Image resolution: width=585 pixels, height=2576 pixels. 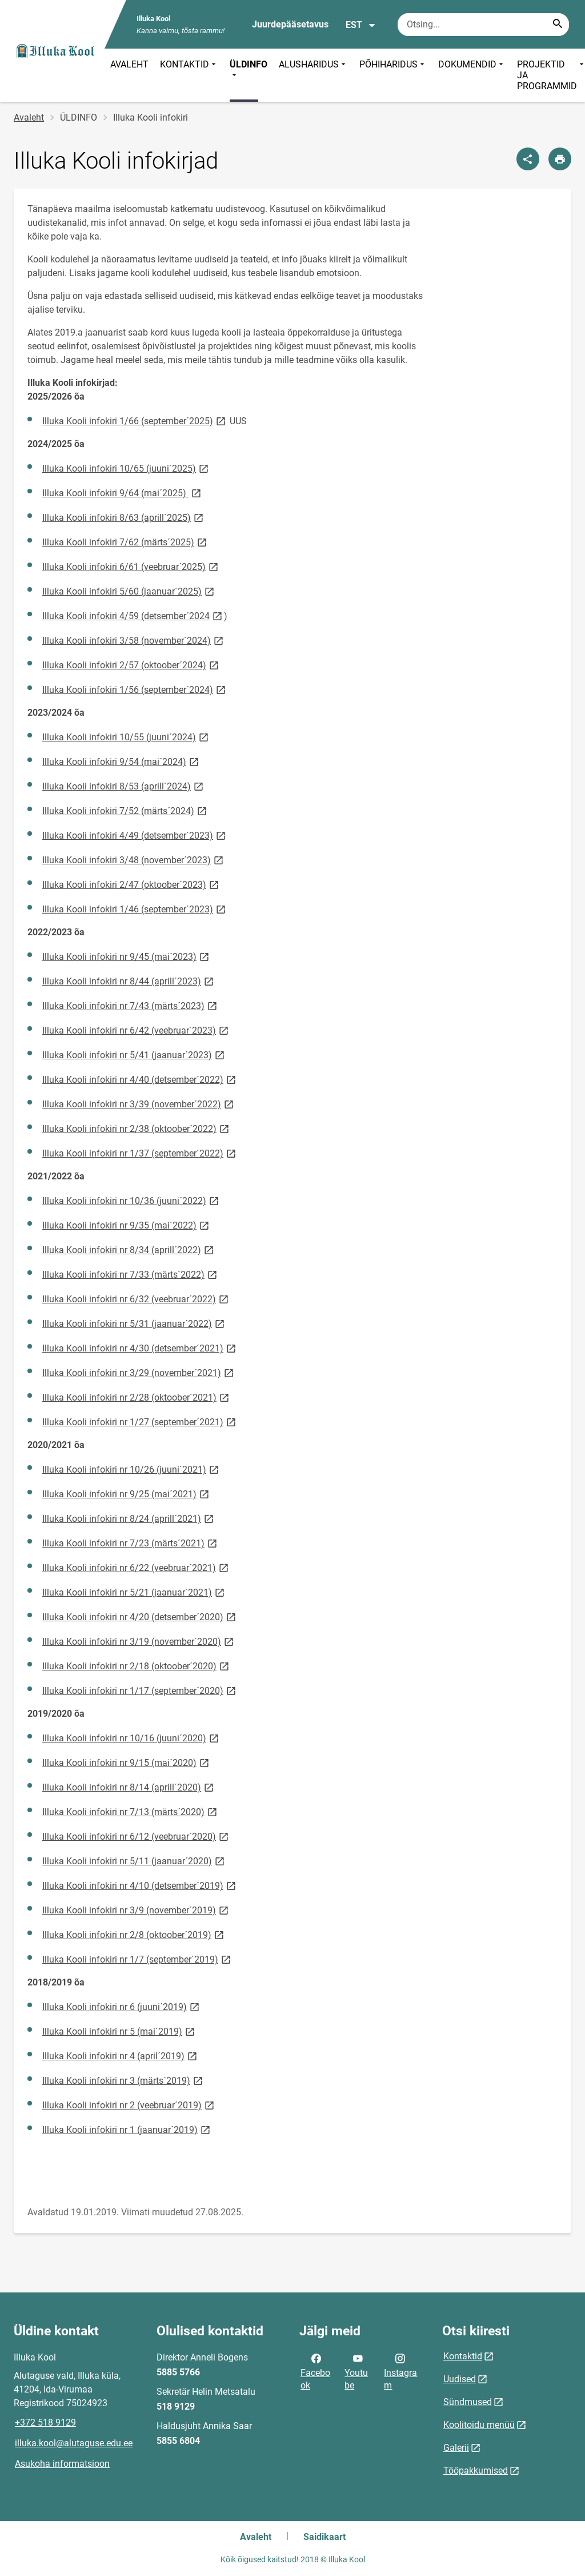 What do you see at coordinates (324, 2536) in the screenshot?
I see `Saidikaart` at bounding box center [324, 2536].